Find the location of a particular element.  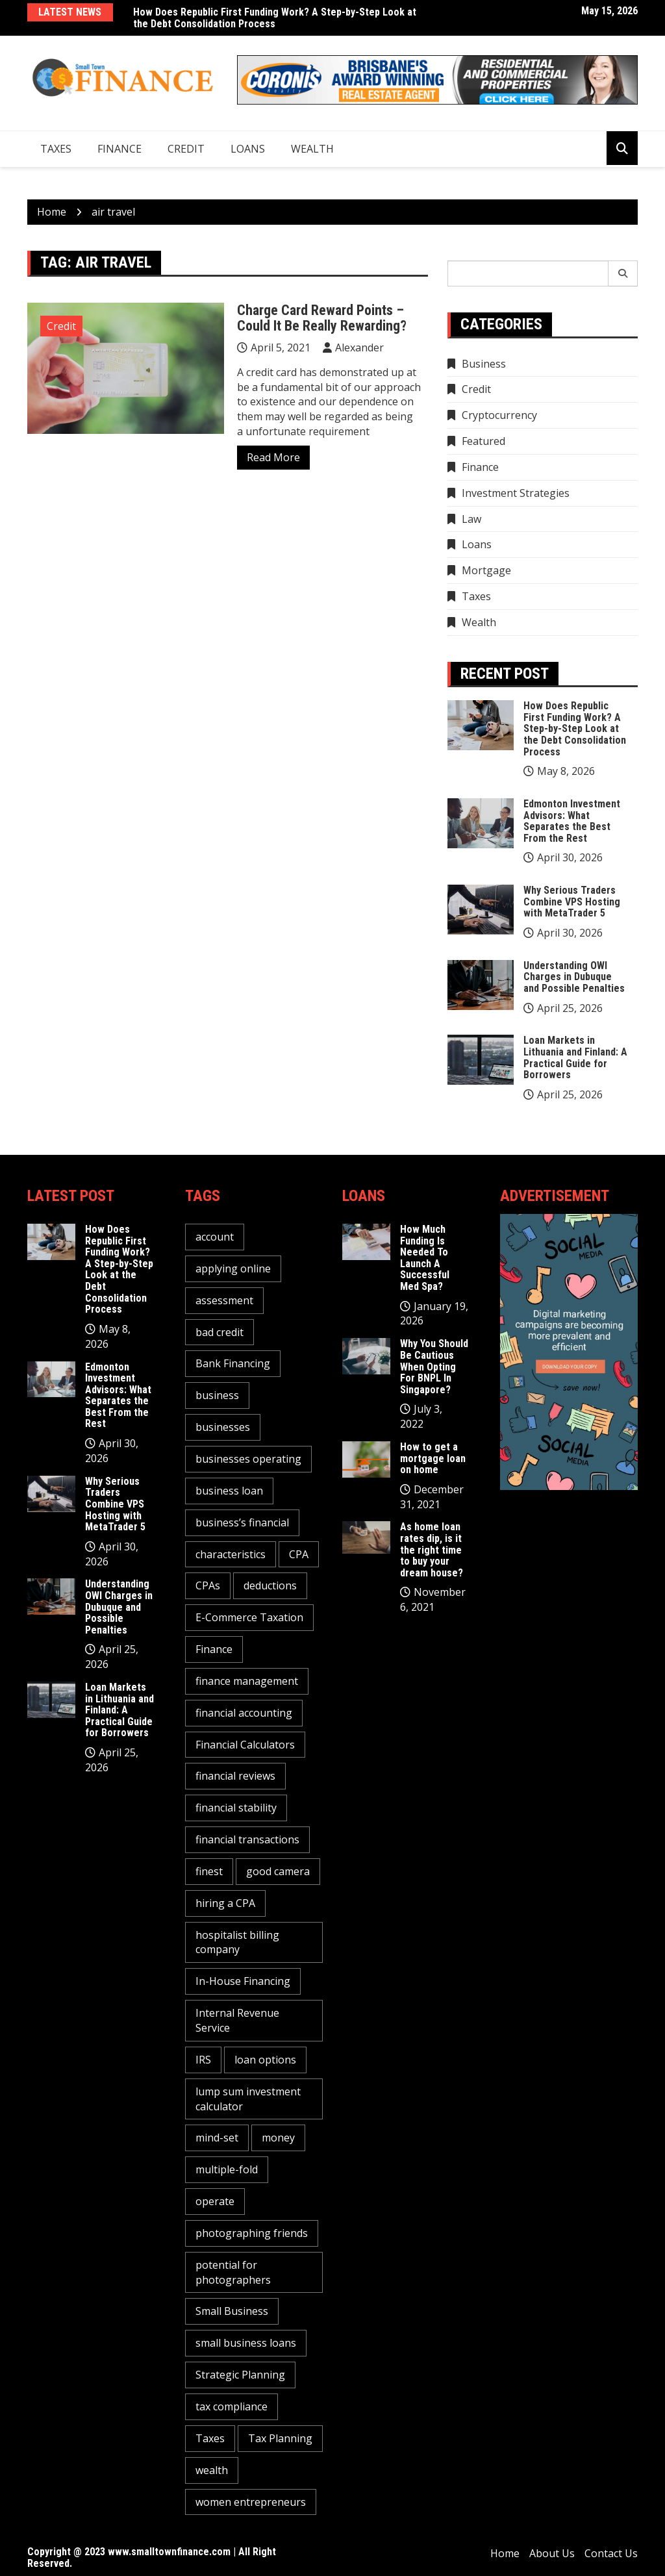

In-House Financing [In-House Financing (1 item)] is located at coordinates (242, 1981).